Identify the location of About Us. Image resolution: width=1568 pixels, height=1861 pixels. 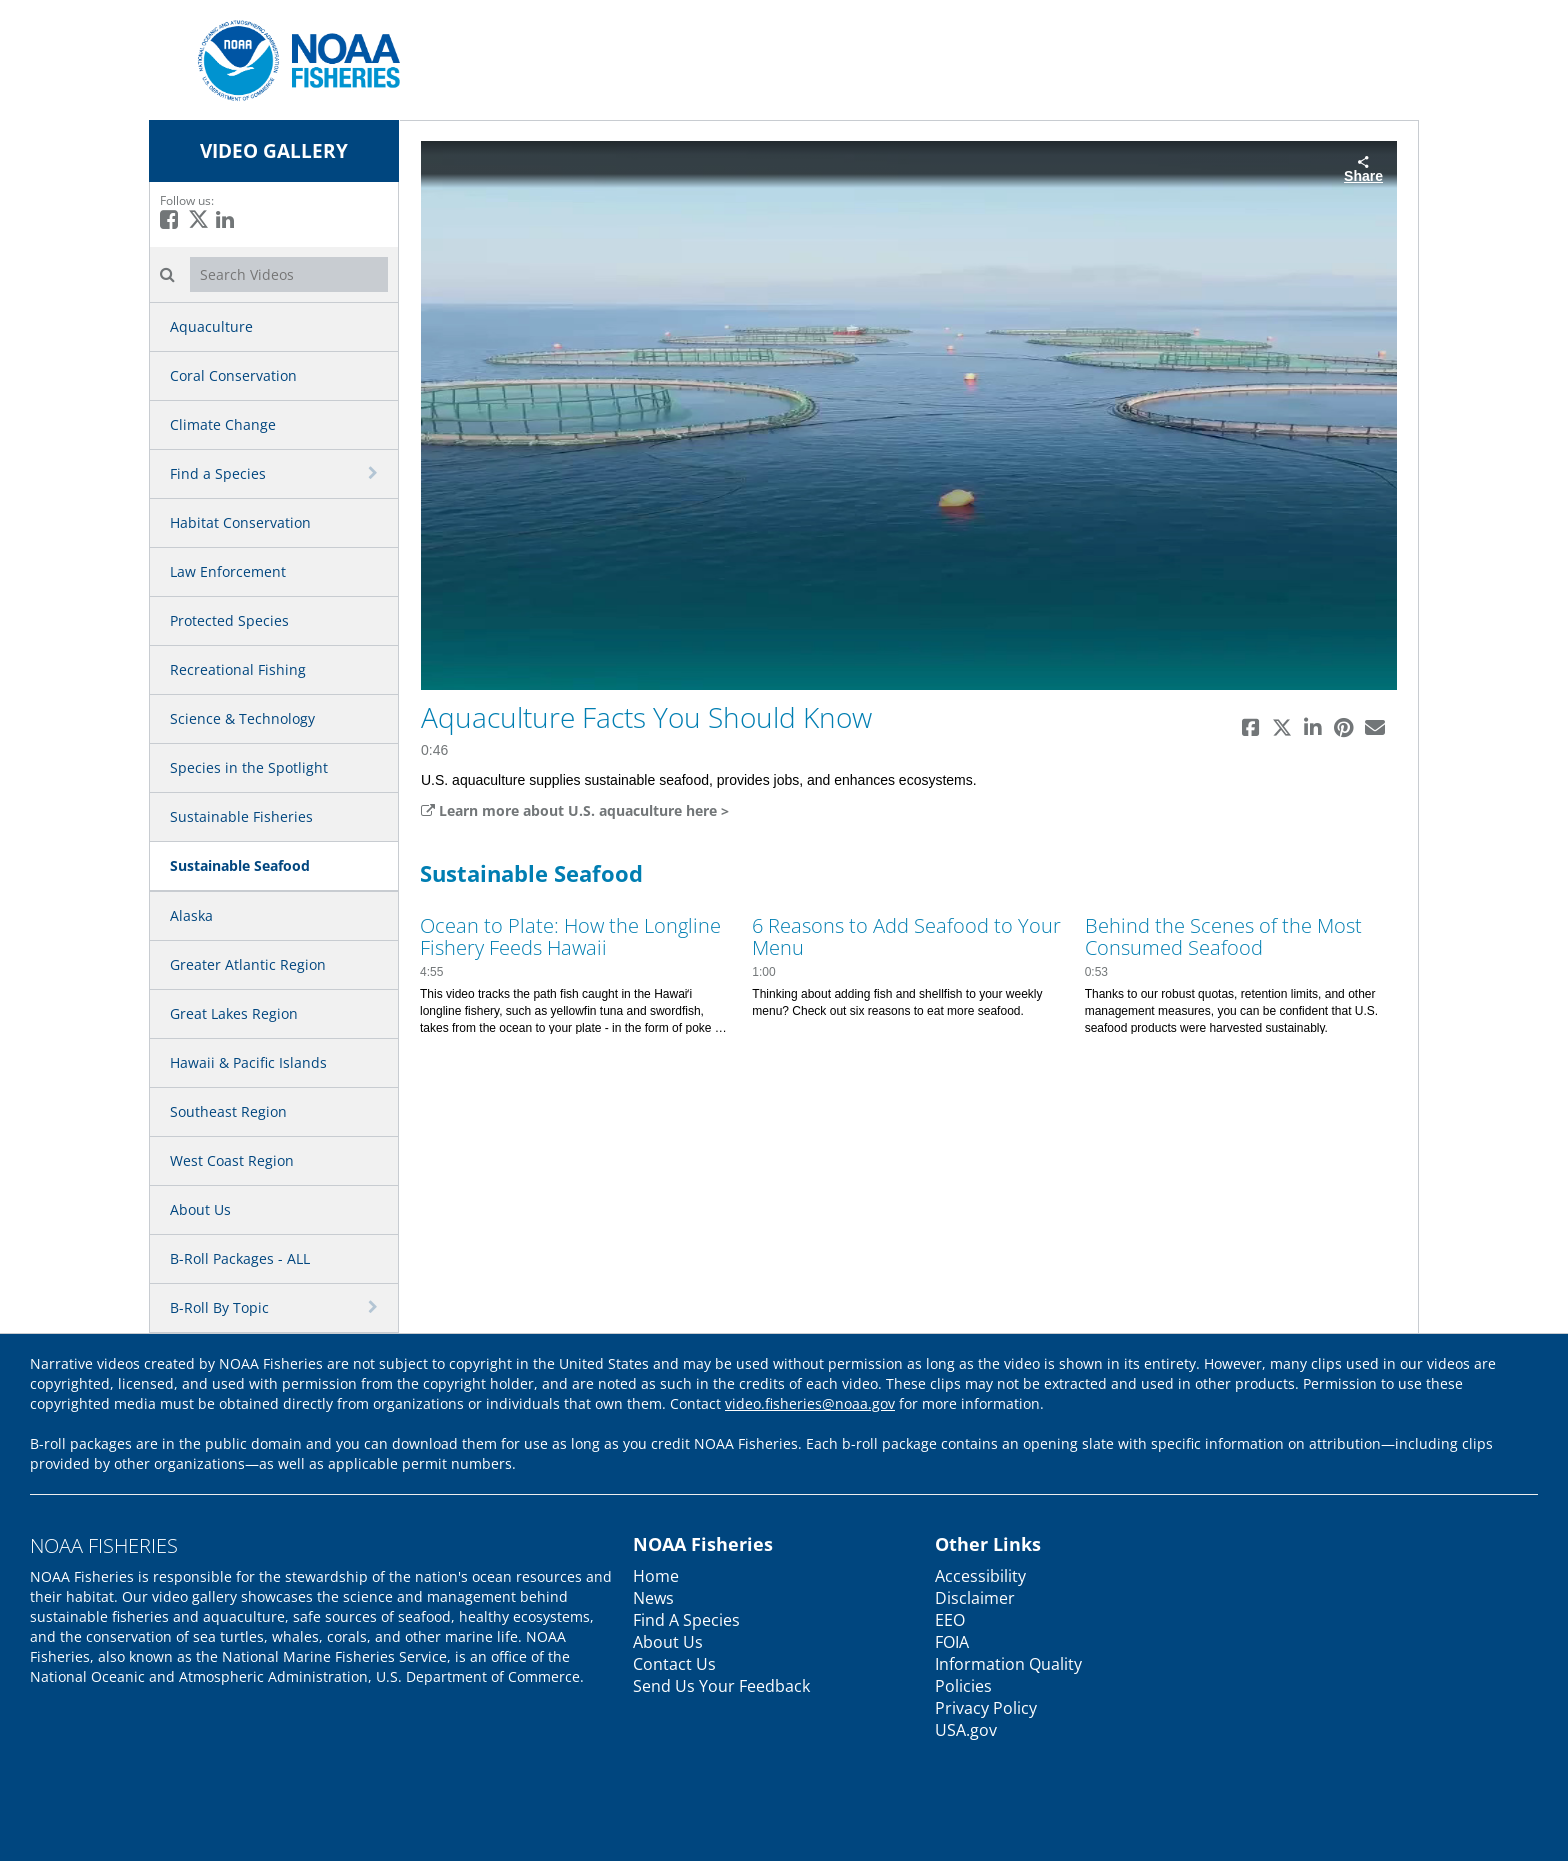
(200, 1209).